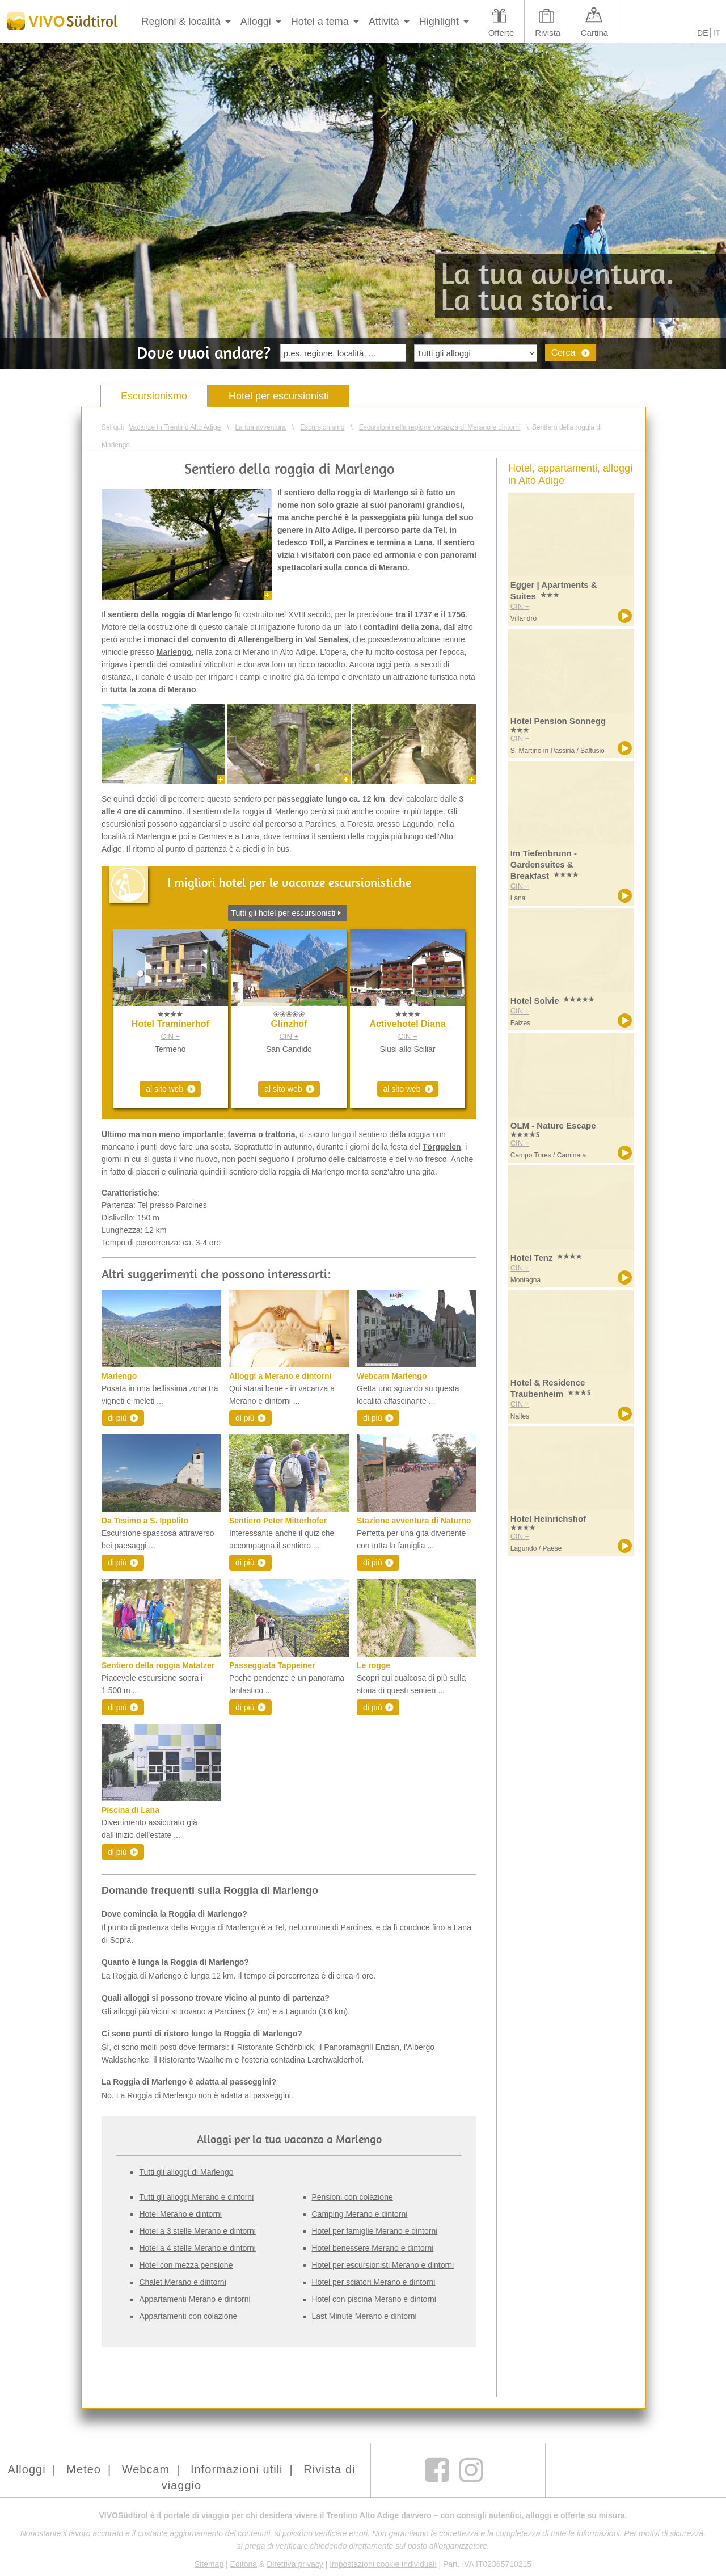 The height and width of the screenshot is (2576, 726). What do you see at coordinates (209, 2564) in the screenshot?
I see `Sitemap` at bounding box center [209, 2564].